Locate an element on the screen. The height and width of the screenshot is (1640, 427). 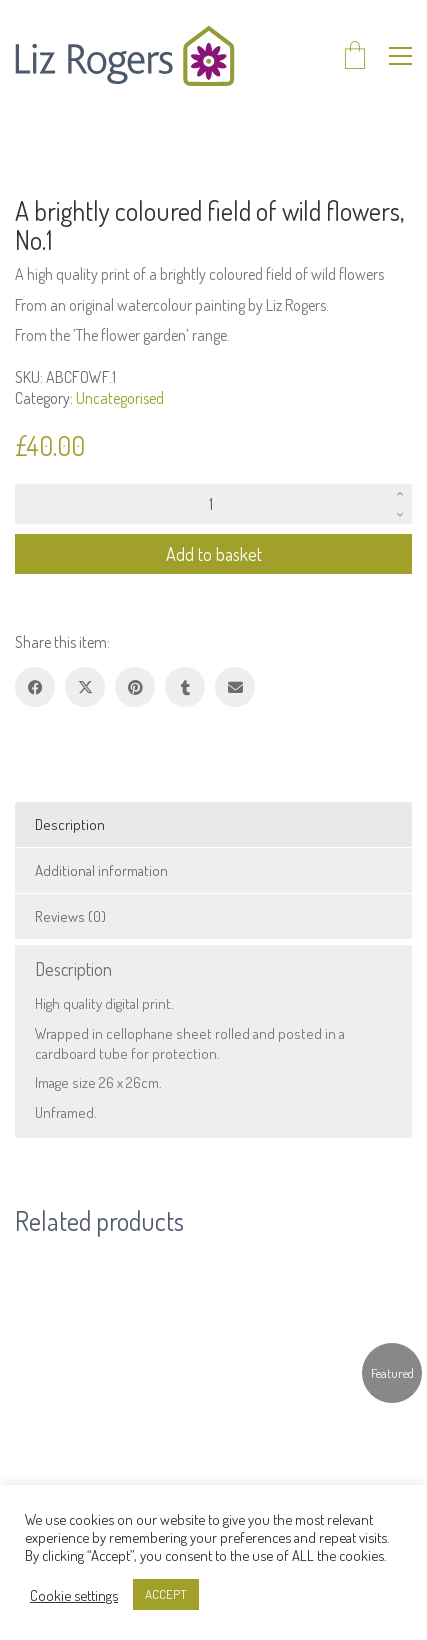
Uncategorised is located at coordinates (120, 398).